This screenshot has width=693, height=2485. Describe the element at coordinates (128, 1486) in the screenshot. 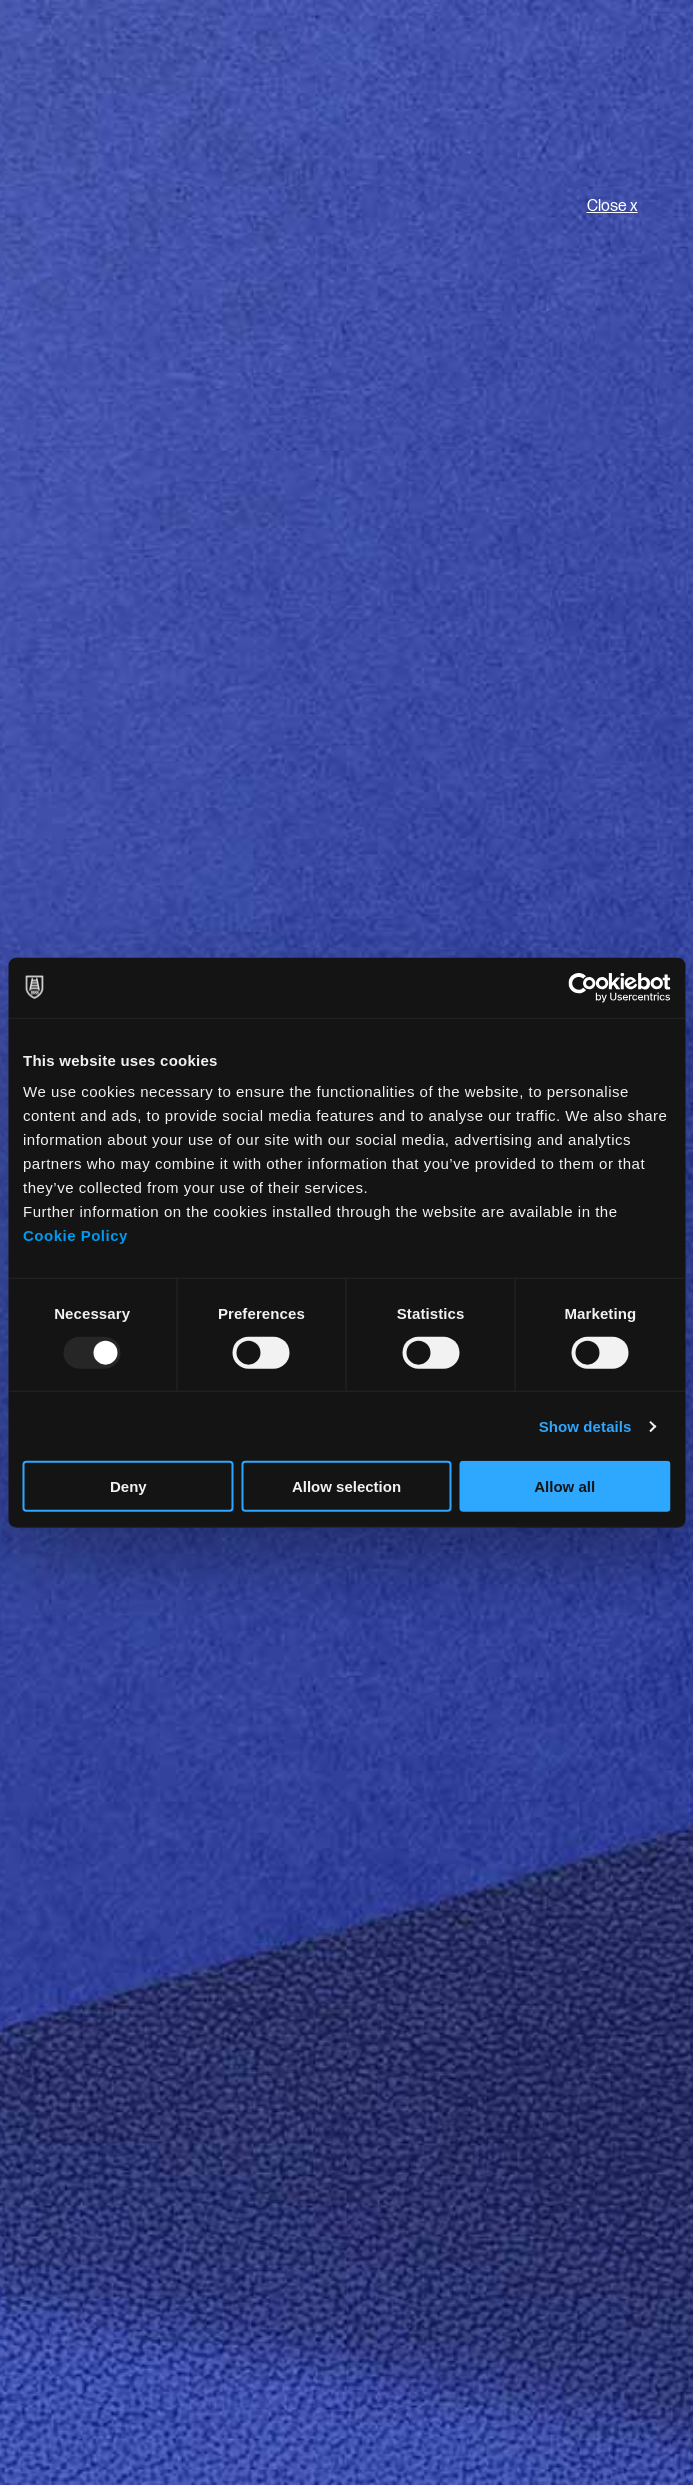

I see `Deny` at that location.